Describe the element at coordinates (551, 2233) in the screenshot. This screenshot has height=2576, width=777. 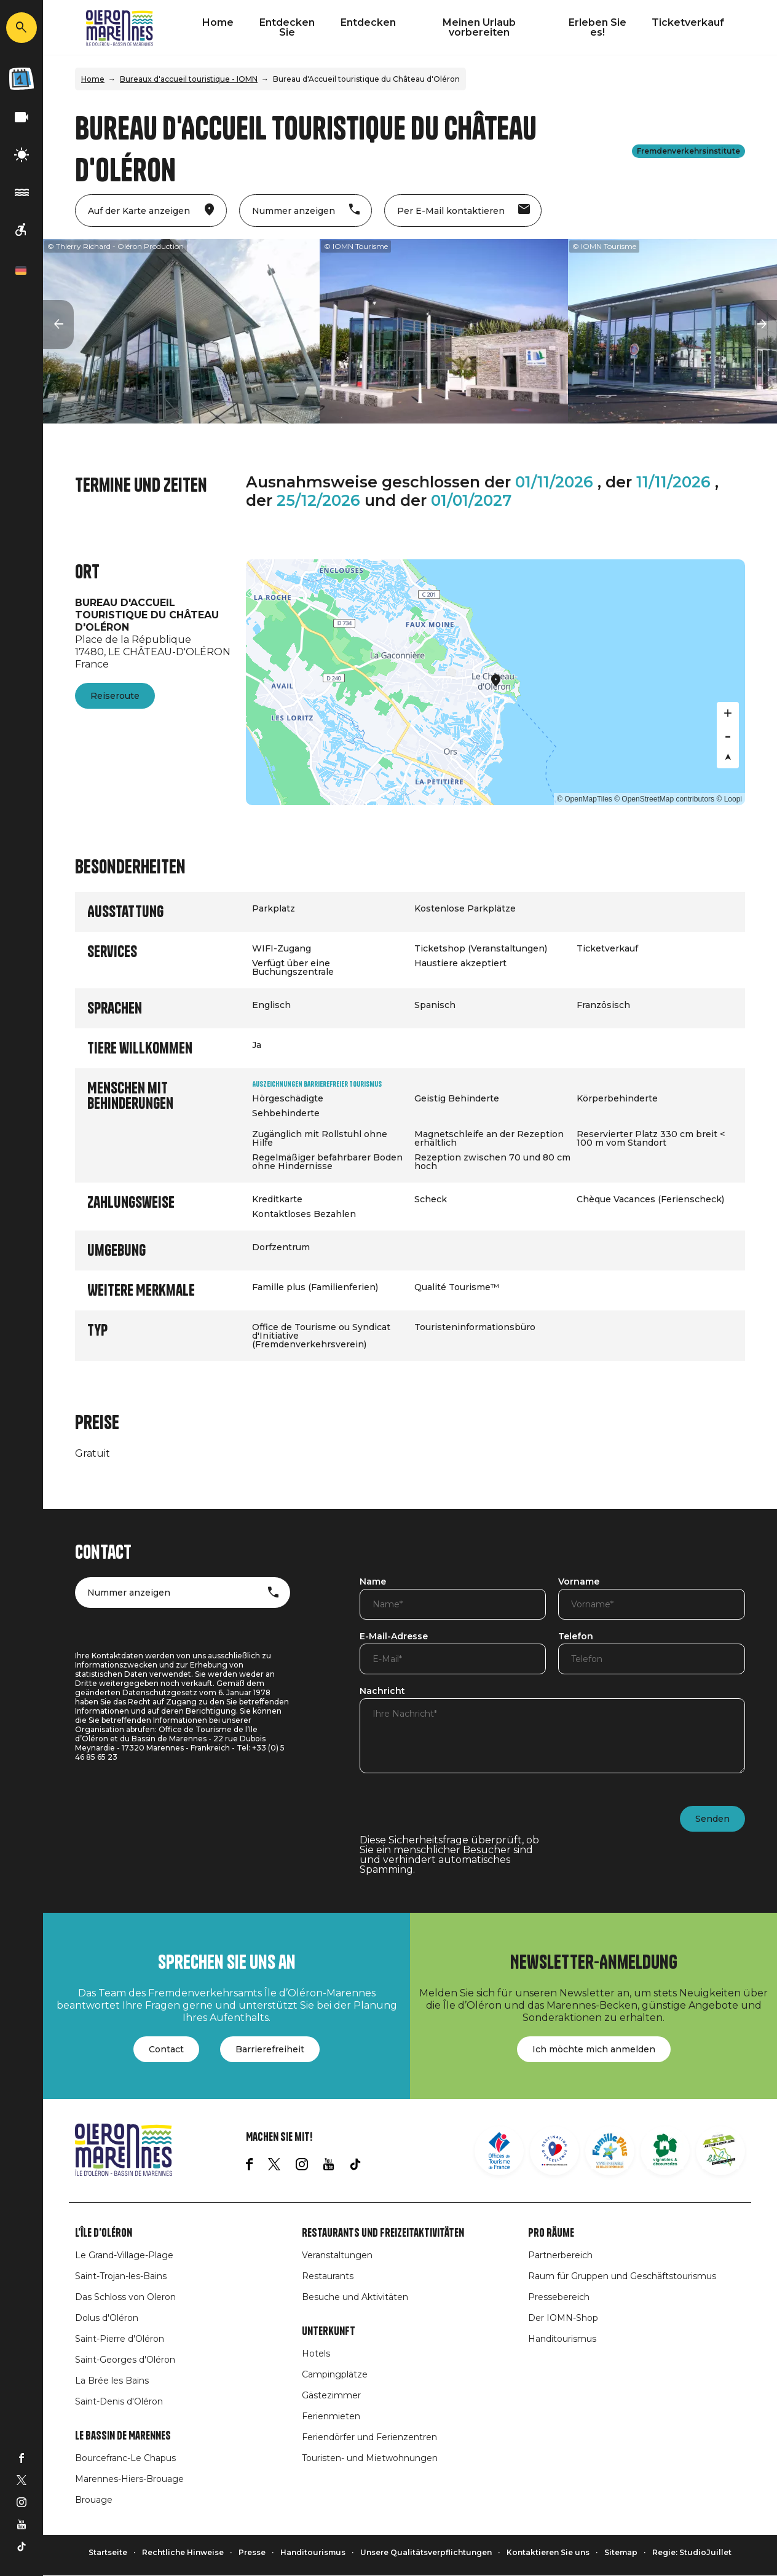
I see `Pro Räume` at that location.